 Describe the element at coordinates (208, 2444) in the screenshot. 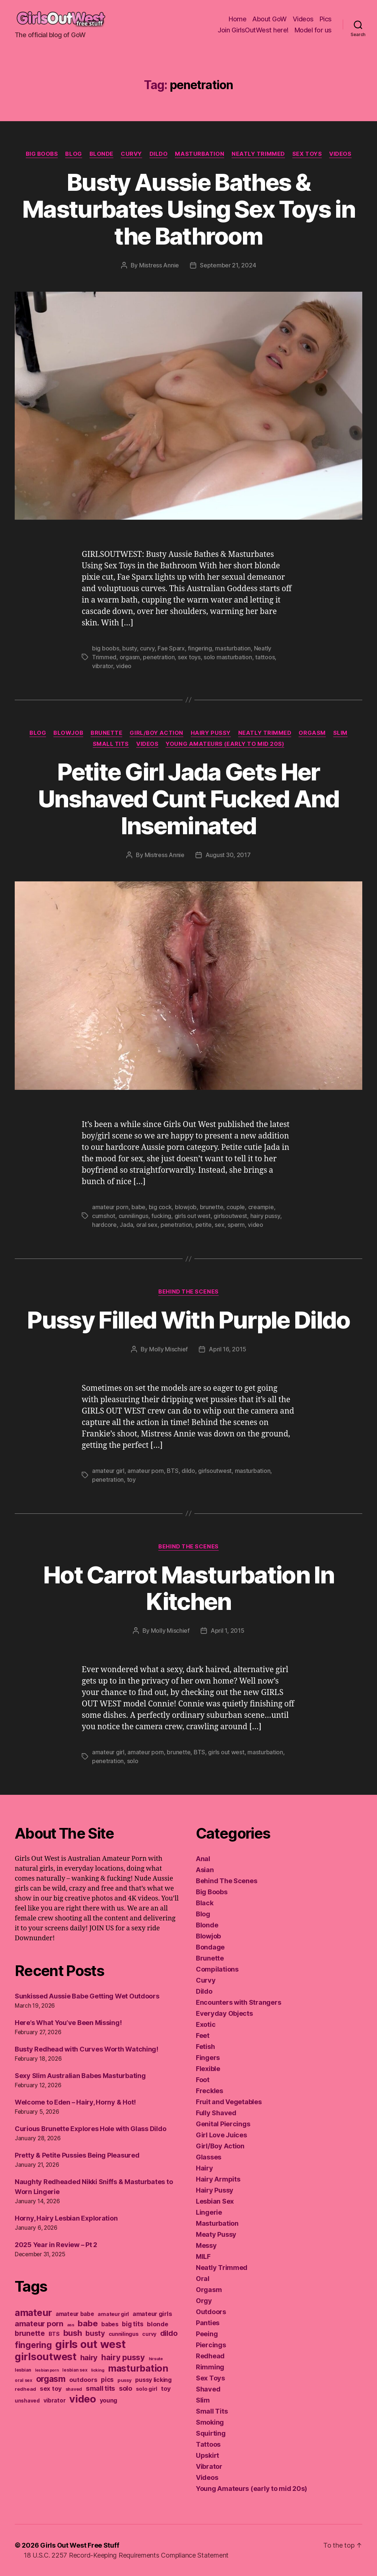

I see `Tattoos` at that location.